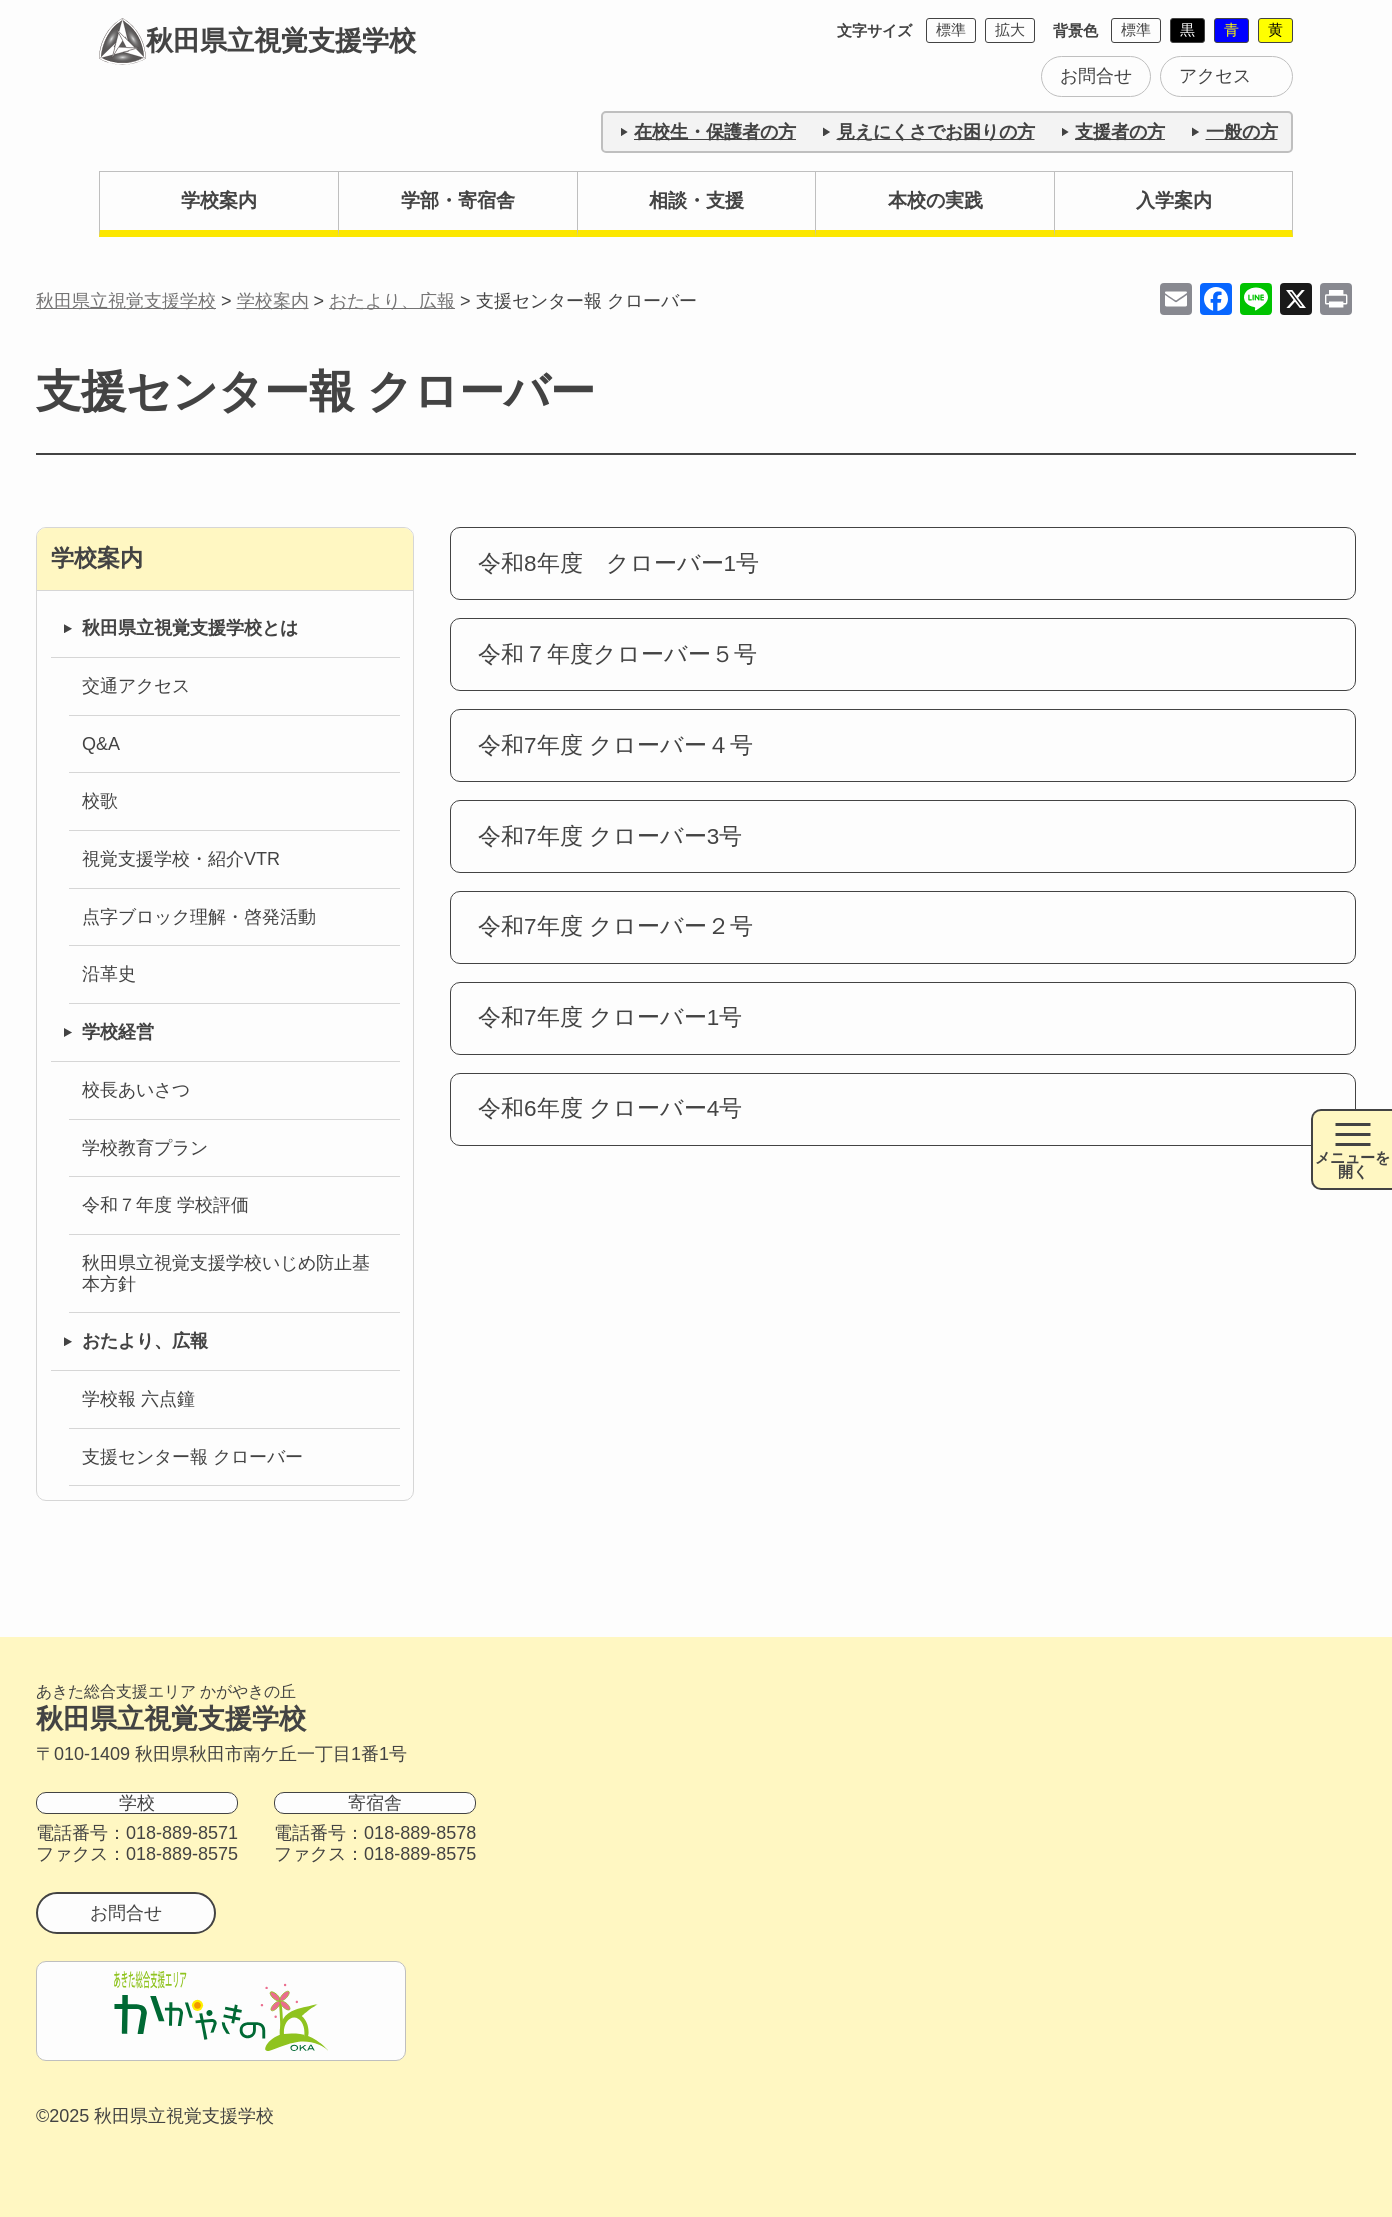  Describe the element at coordinates (615, 926) in the screenshot. I see `令和7年度 クローバー２号` at that location.